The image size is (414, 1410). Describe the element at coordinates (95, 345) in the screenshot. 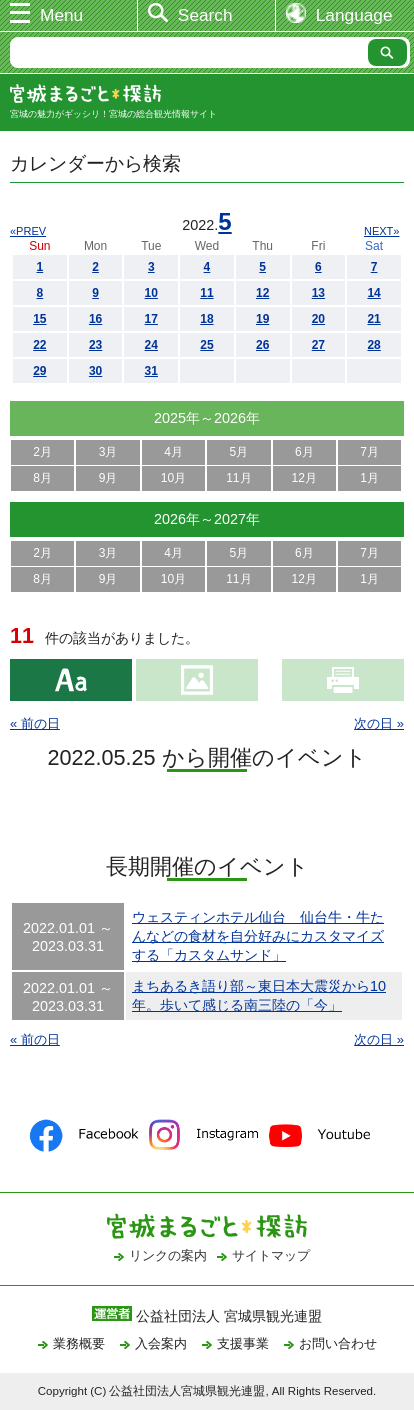

I see `23` at that location.